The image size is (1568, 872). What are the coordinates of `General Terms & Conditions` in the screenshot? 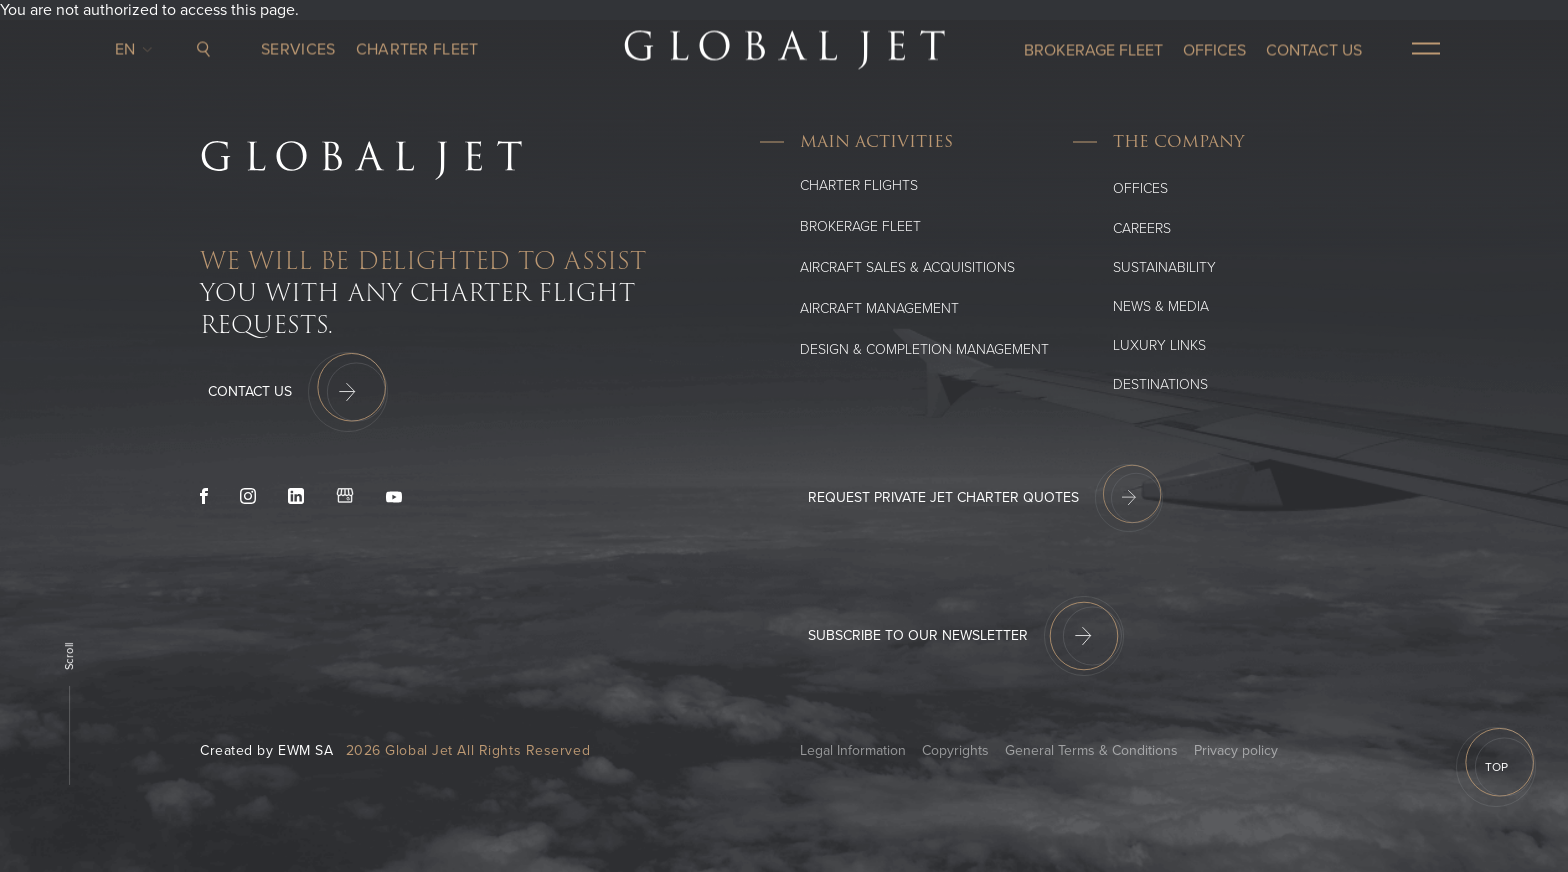 It's located at (1091, 750).